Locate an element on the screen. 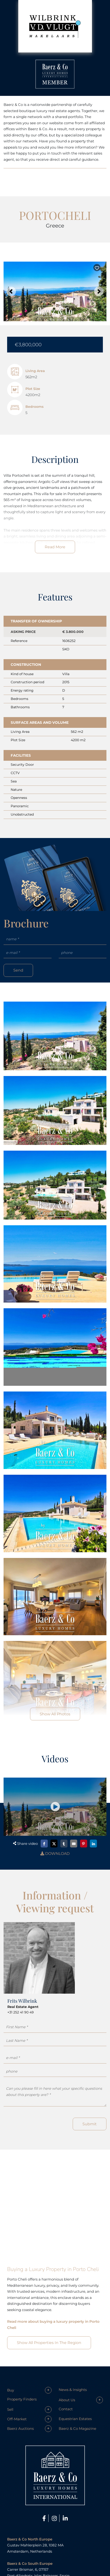  [phone] is located at coordinates (83, 952).